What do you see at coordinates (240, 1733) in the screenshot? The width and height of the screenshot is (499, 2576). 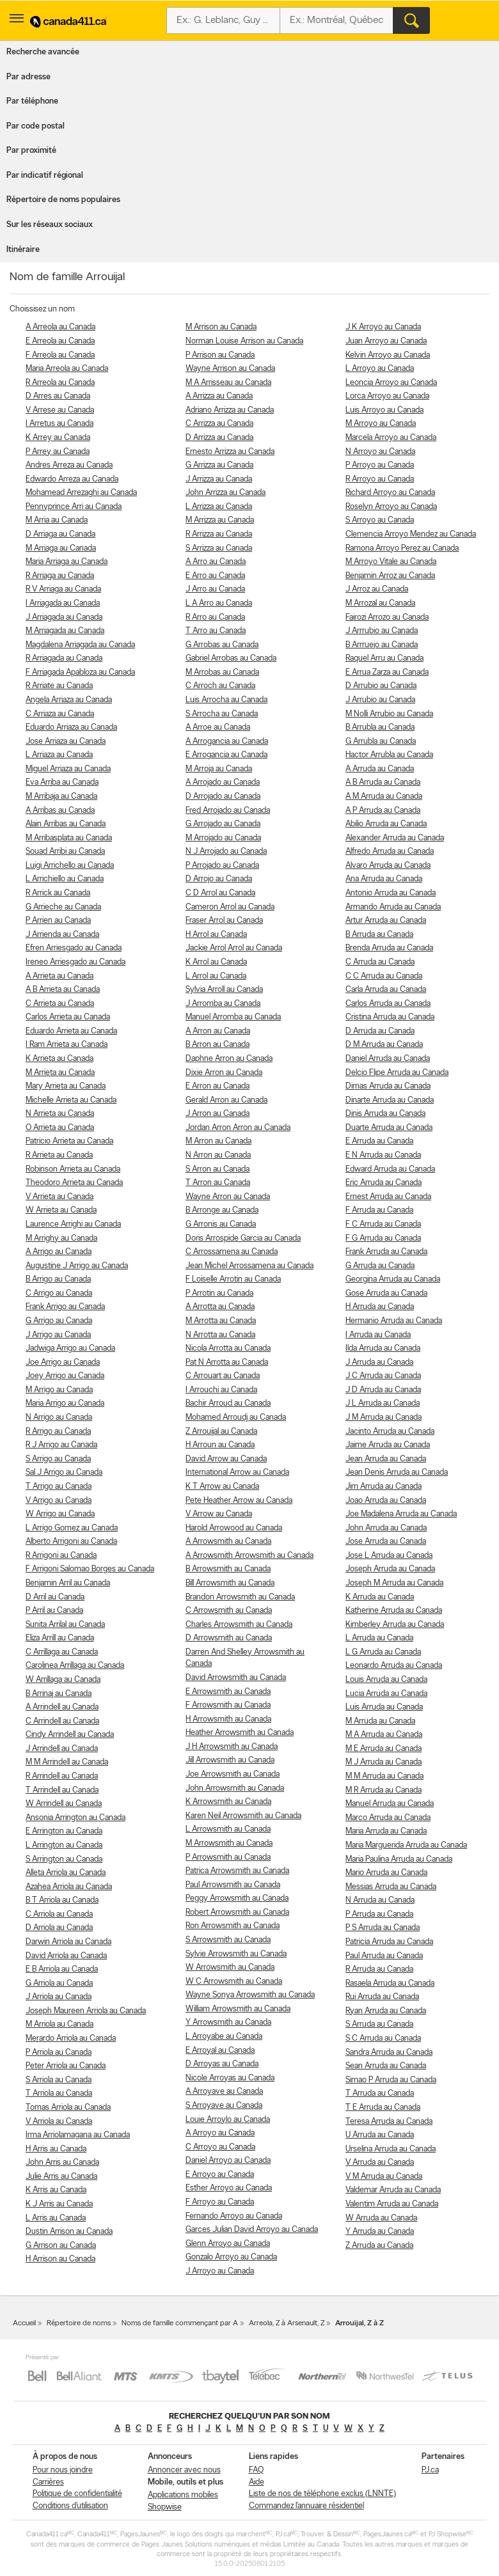 I see `Heather Arrowsmith au Canada` at bounding box center [240, 1733].